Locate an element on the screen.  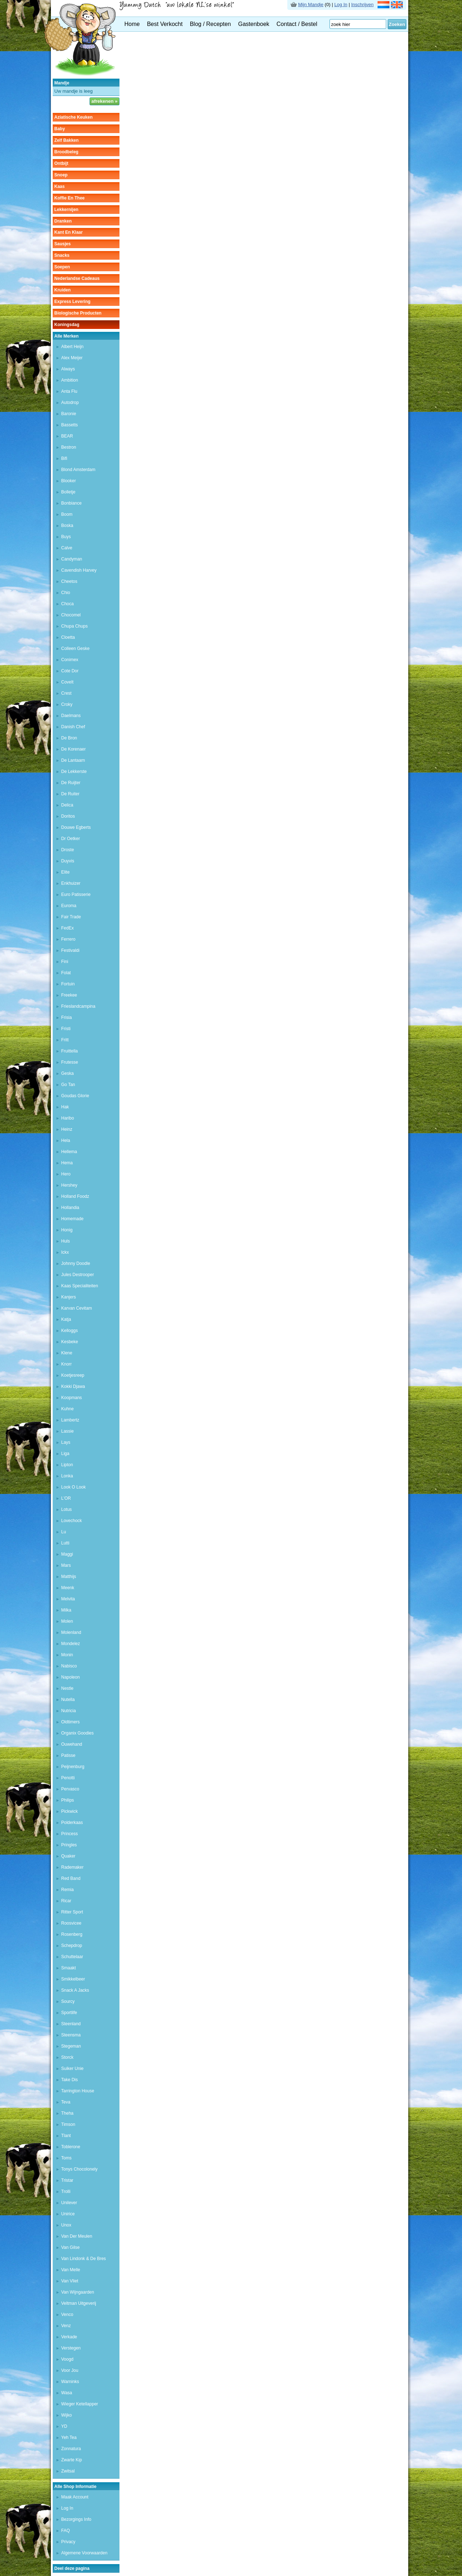
van melle is located at coordinates (70, 2269).